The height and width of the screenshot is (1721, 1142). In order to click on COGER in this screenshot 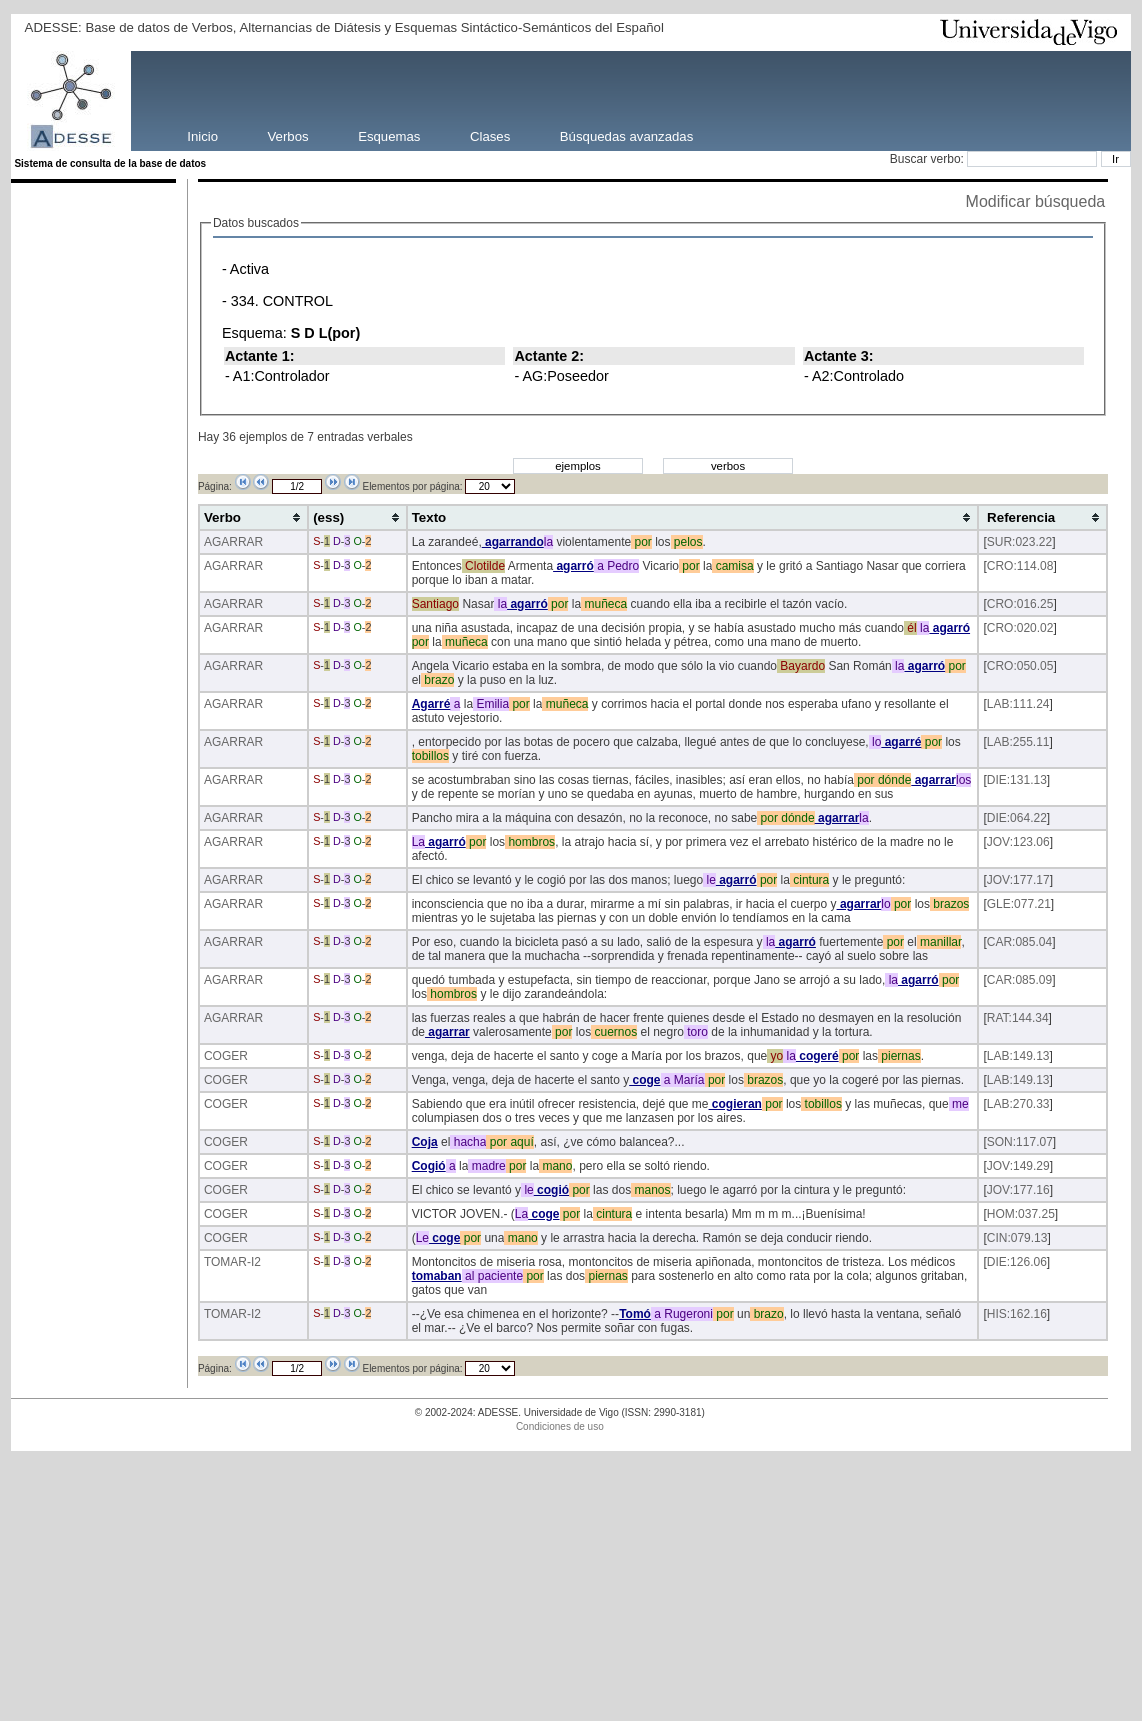, I will do `click(226, 1056)`.